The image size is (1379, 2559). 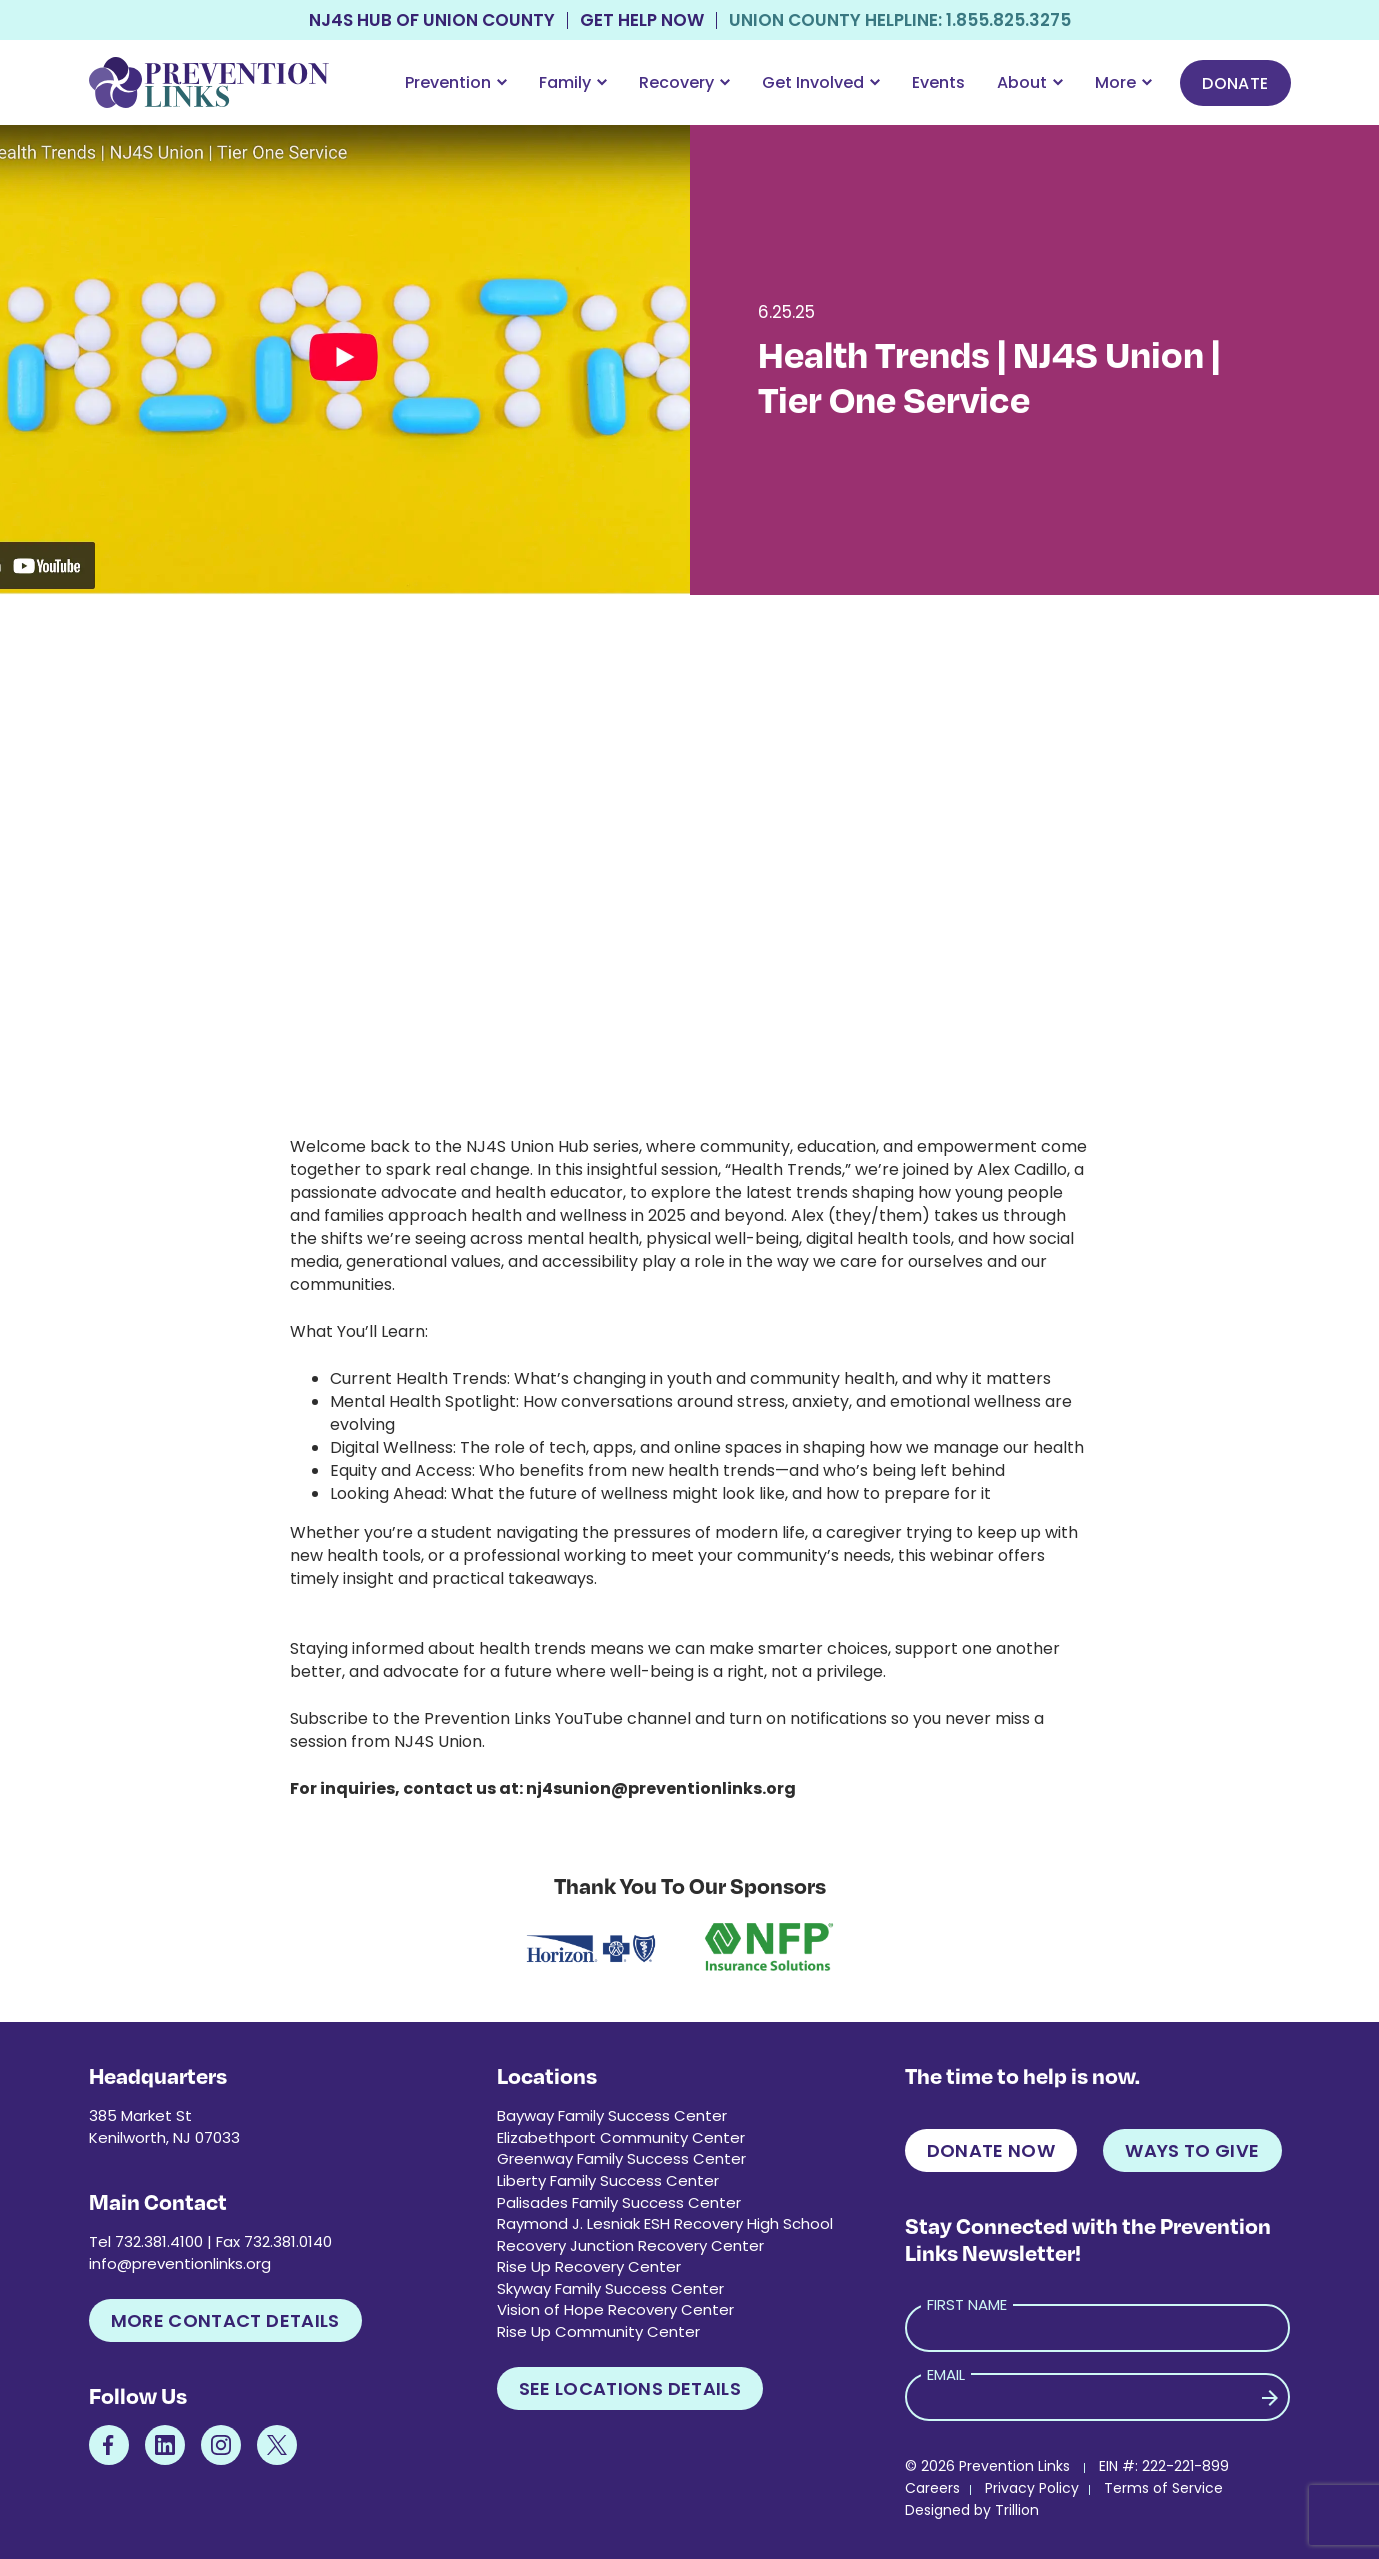 I want to click on Ways to Give, so click(x=1192, y=2150).